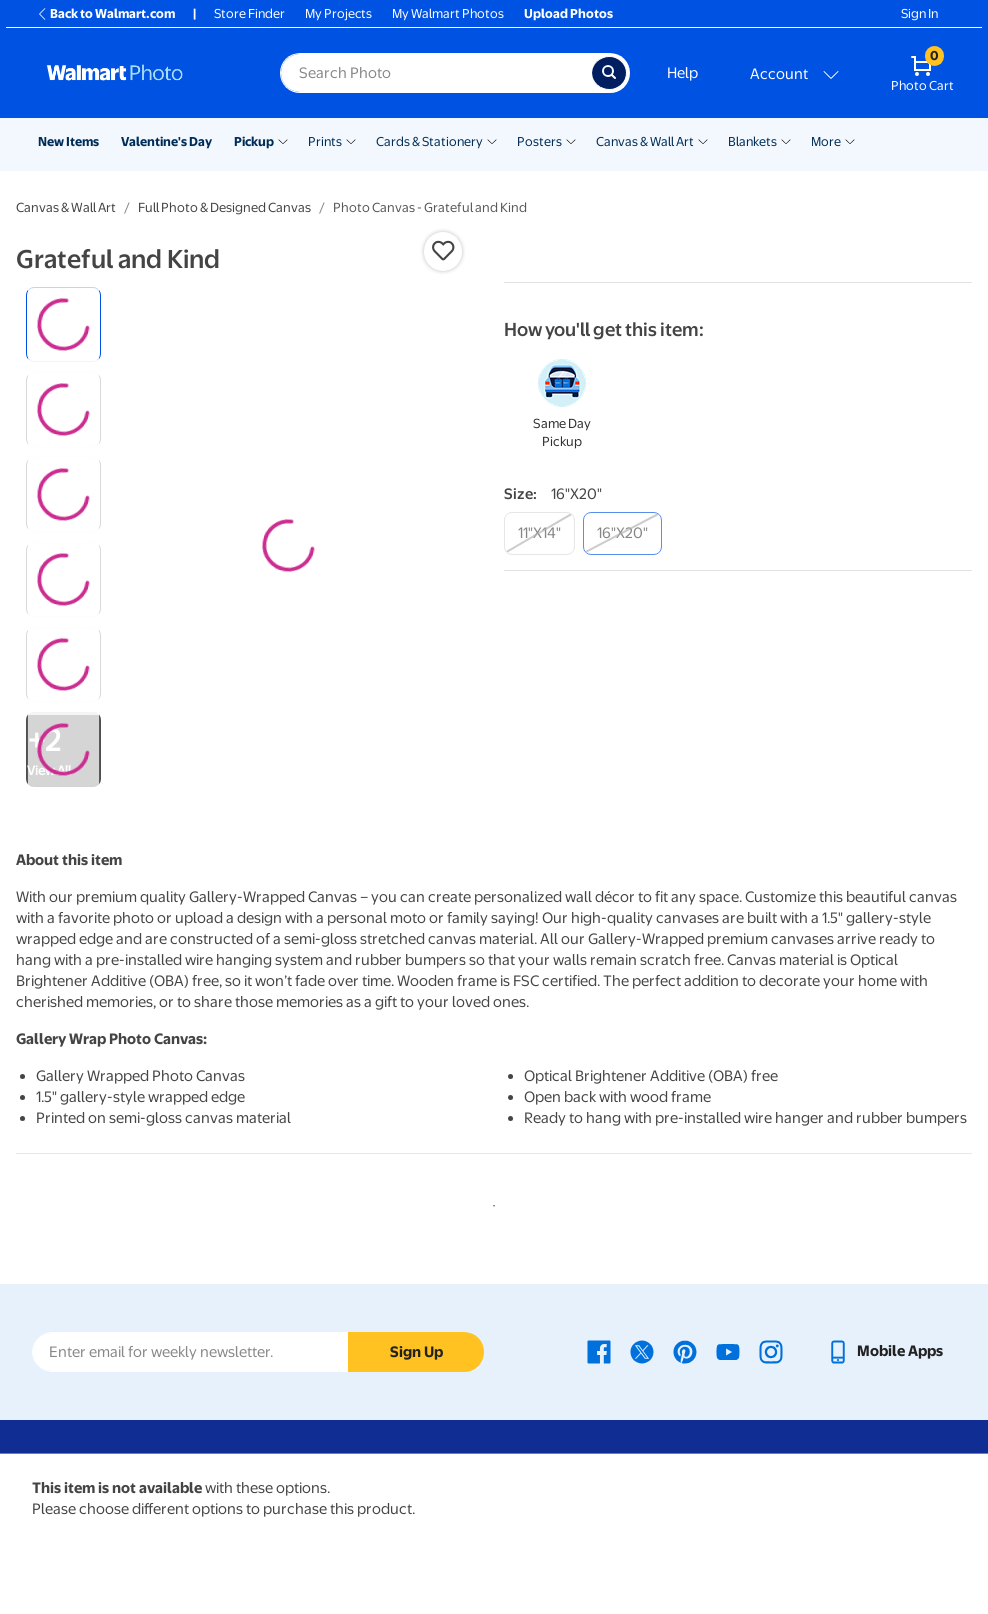 Image resolution: width=988 pixels, height=1614 pixels. What do you see at coordinates (325, 141) in the screenshot?
I see `Prints` at bounding box center [325, 141].